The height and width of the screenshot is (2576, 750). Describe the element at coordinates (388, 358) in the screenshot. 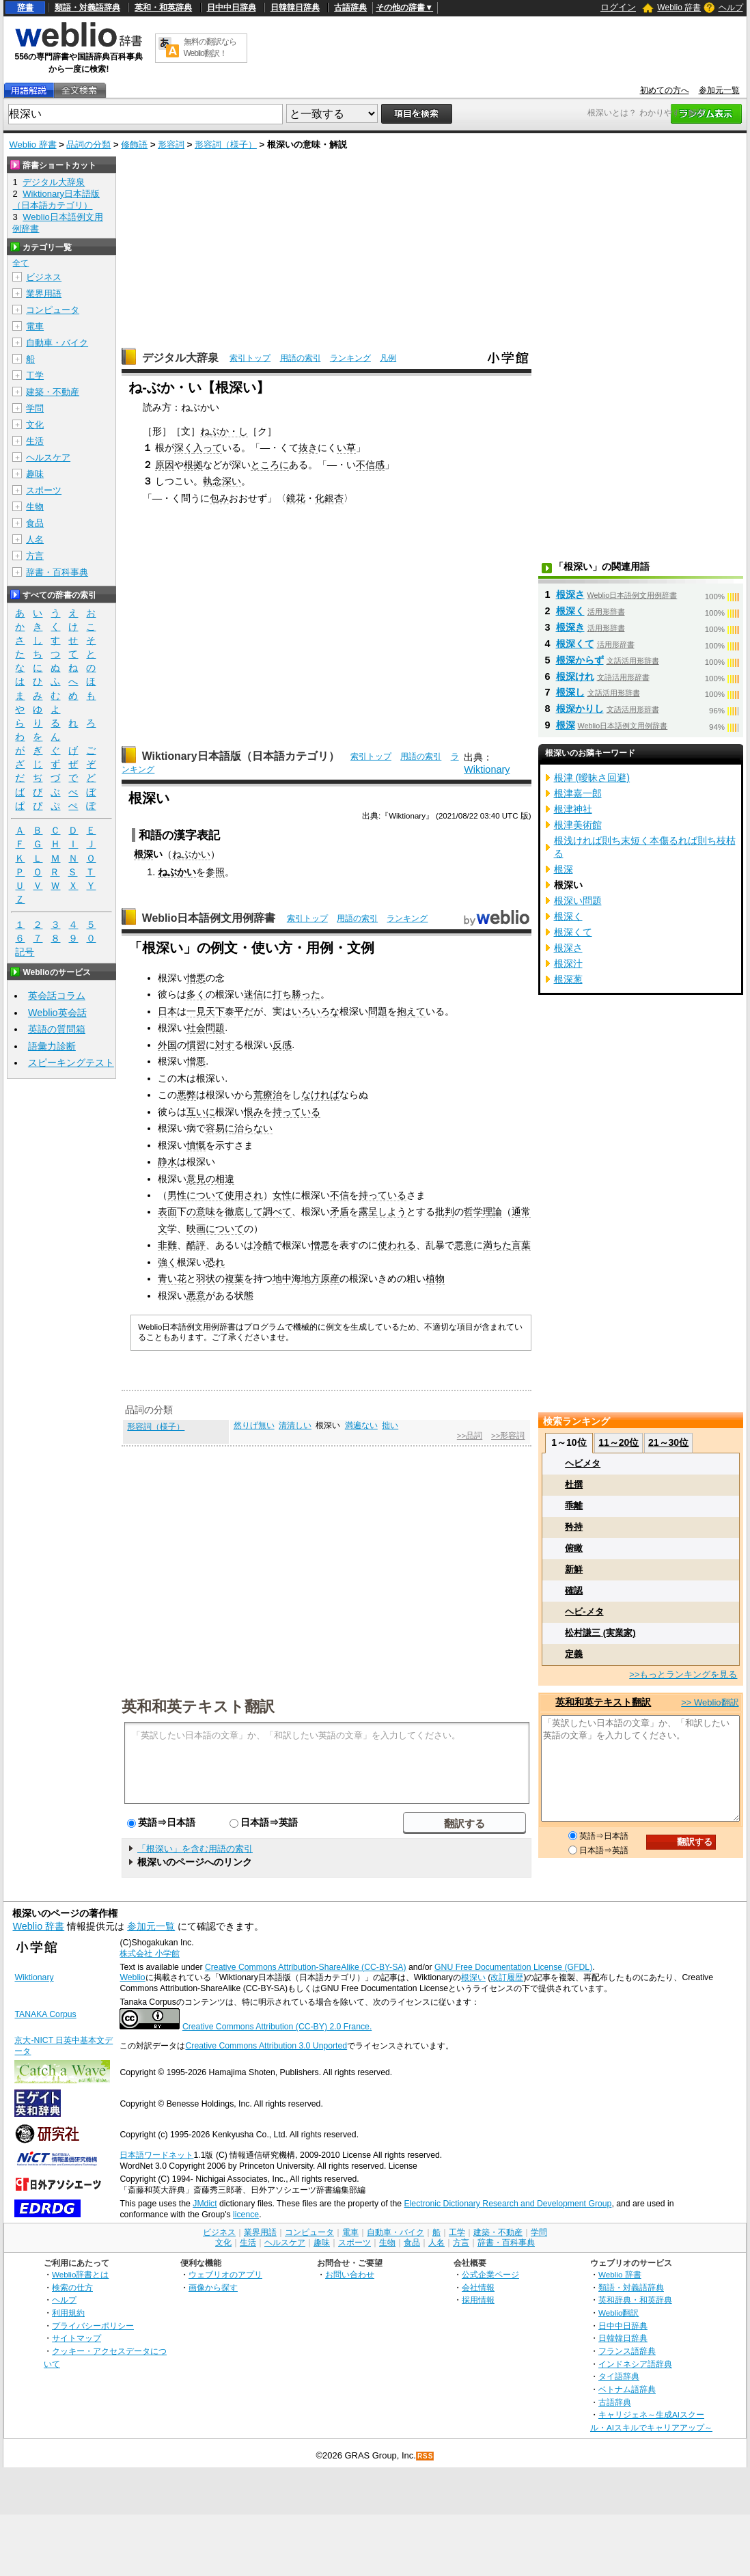

I see `凡例` at that location.